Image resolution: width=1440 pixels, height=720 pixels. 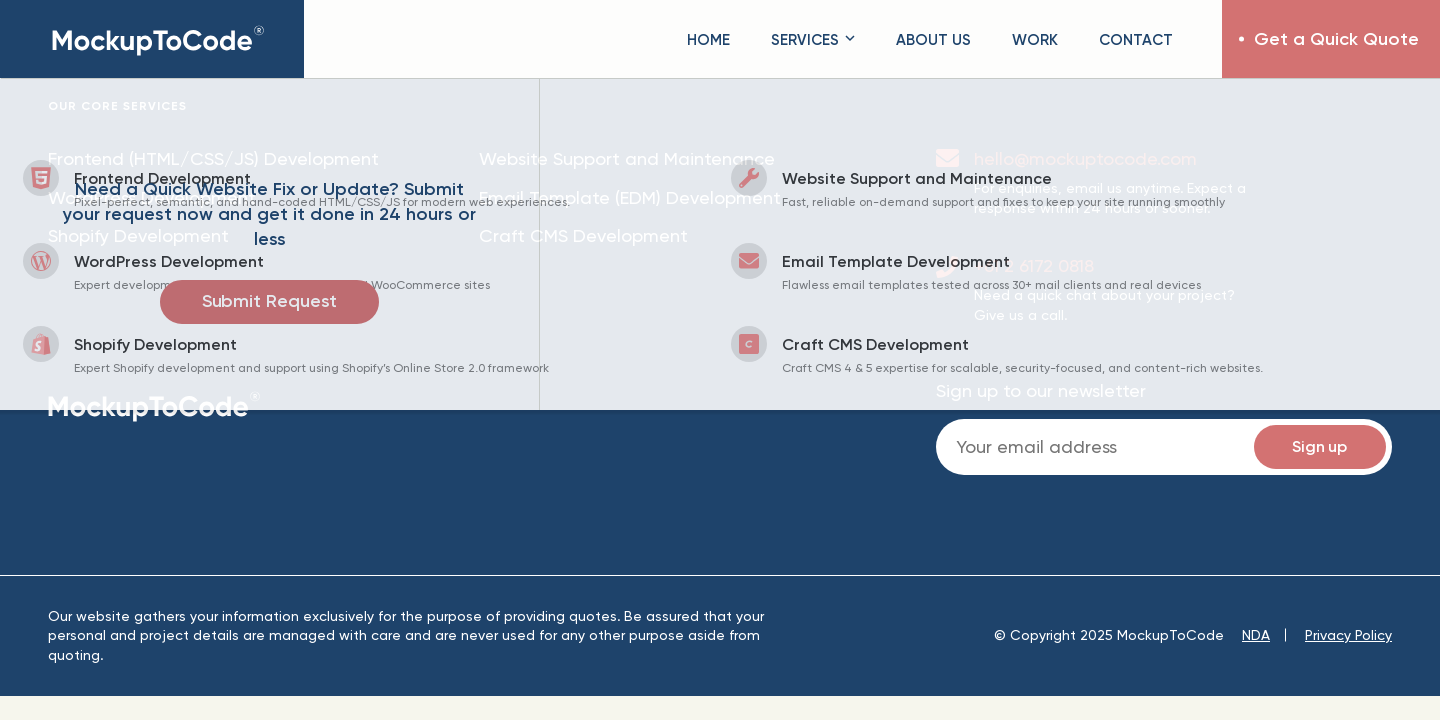 What do you see at coordinates (1348, 634) in the screenshot?
I see `Privacy Policy` at bounding box center [1348, 634].